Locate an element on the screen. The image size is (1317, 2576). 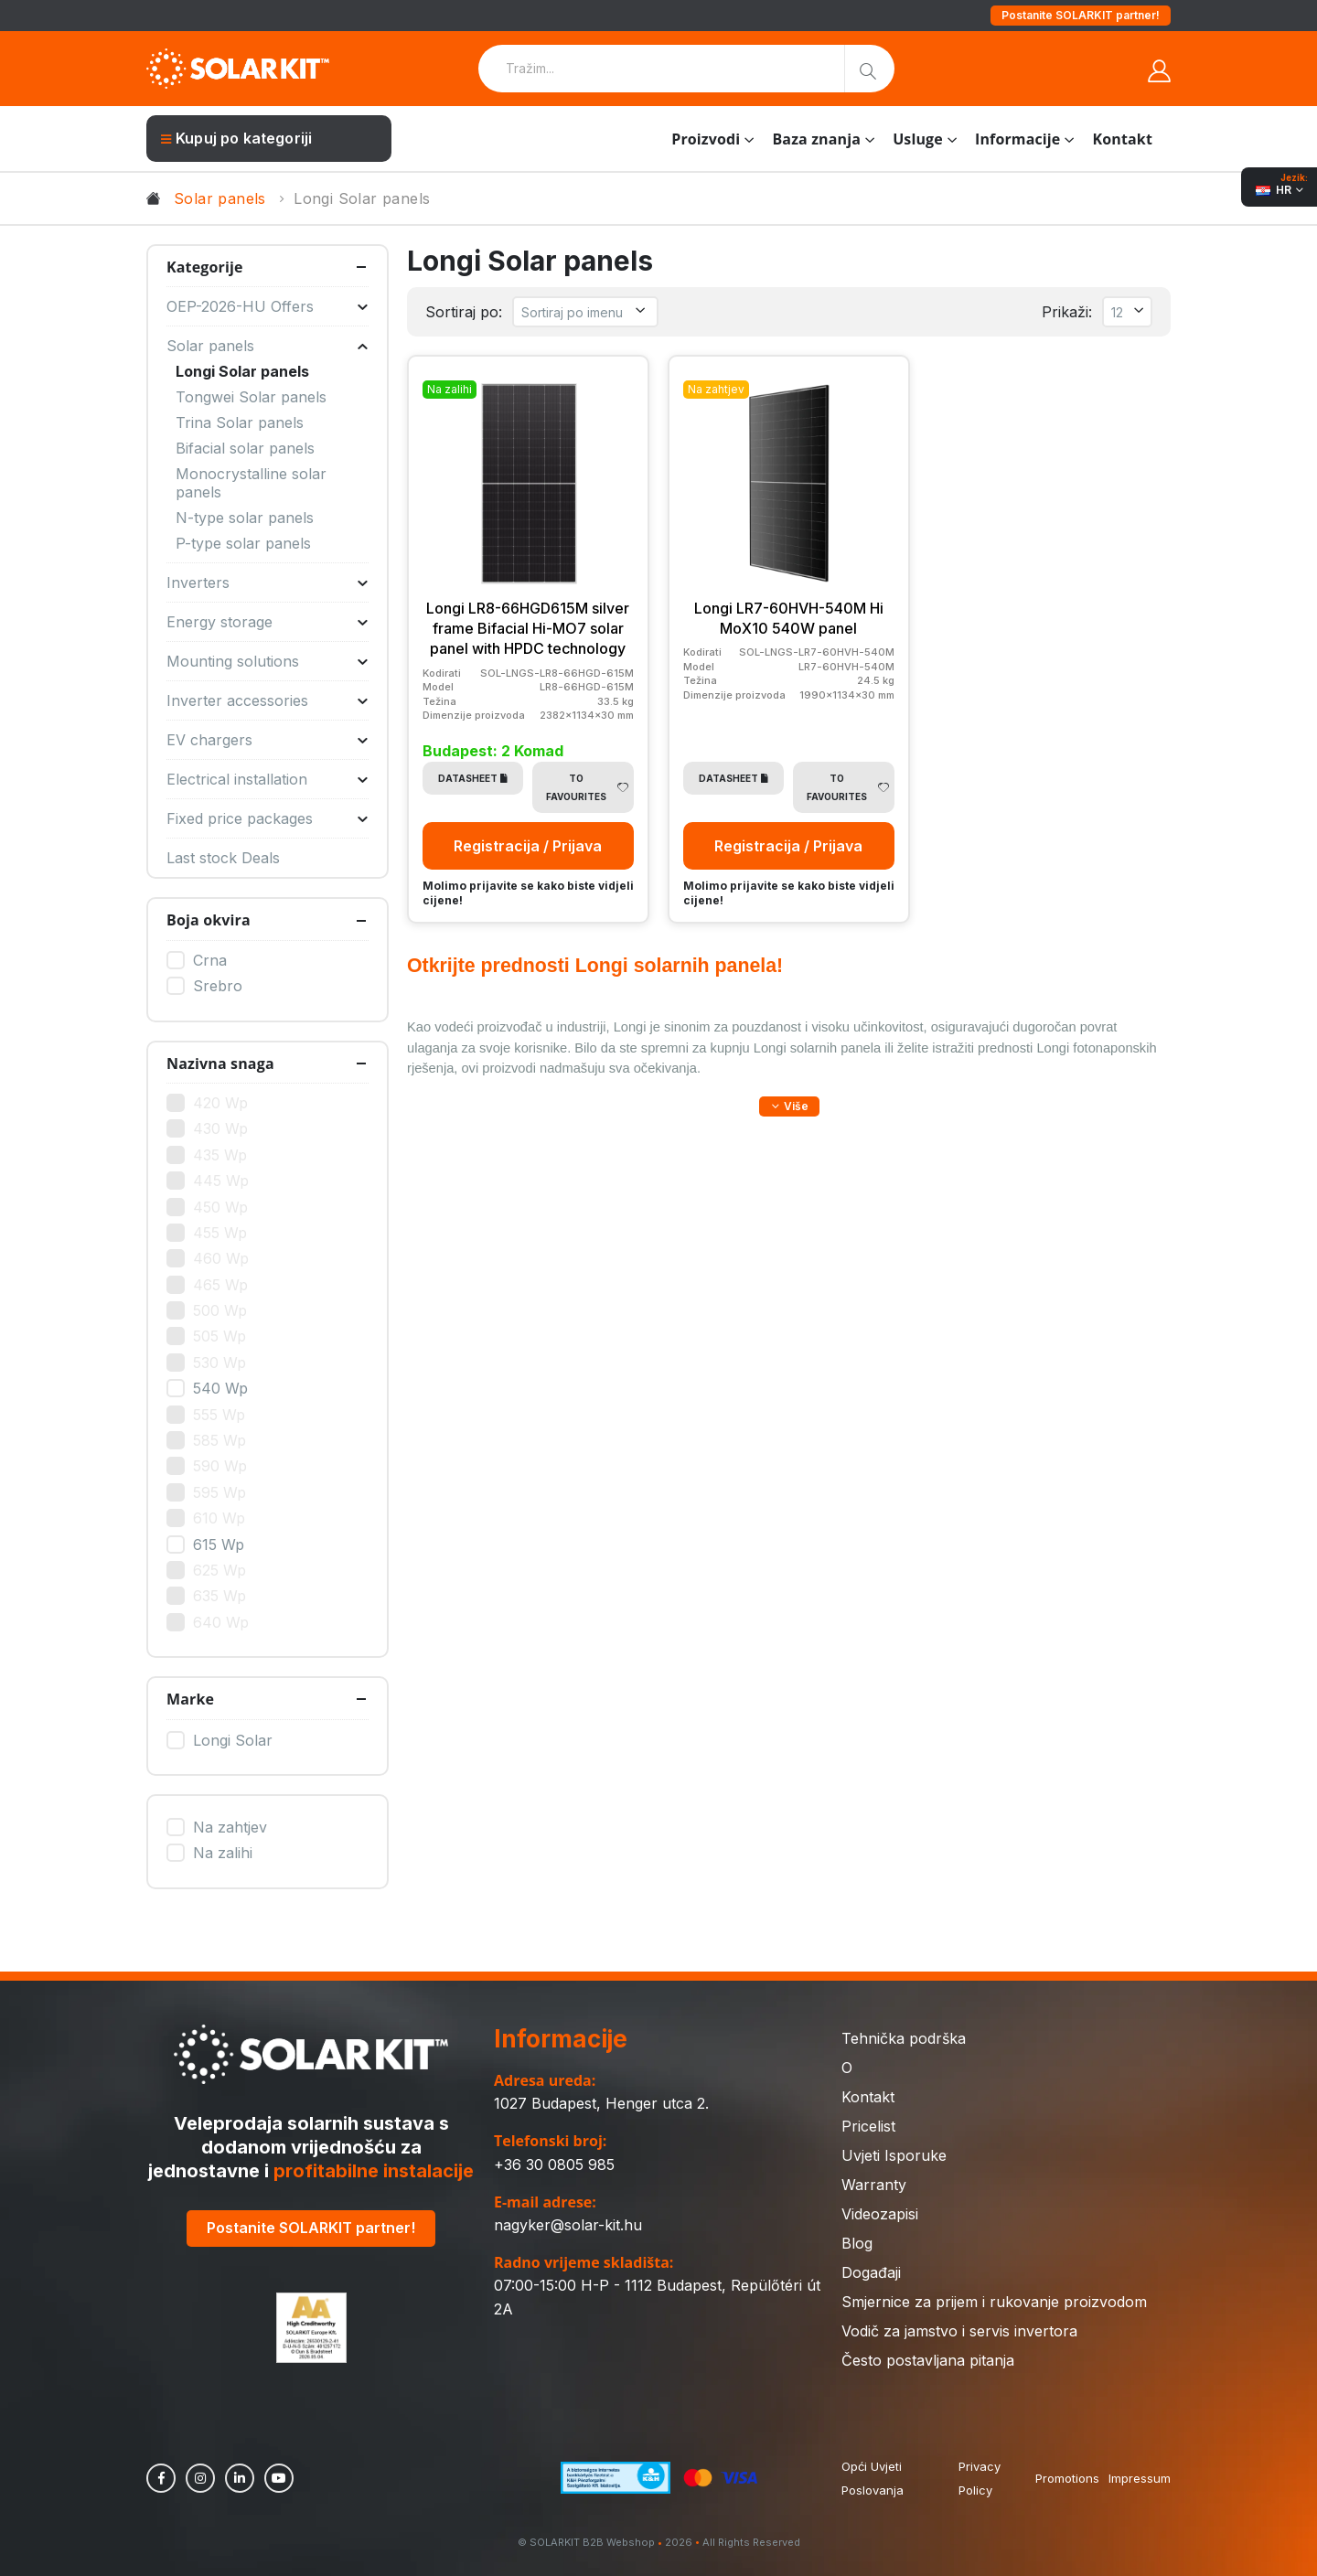
Usluge is located at coordinates (918, 139).